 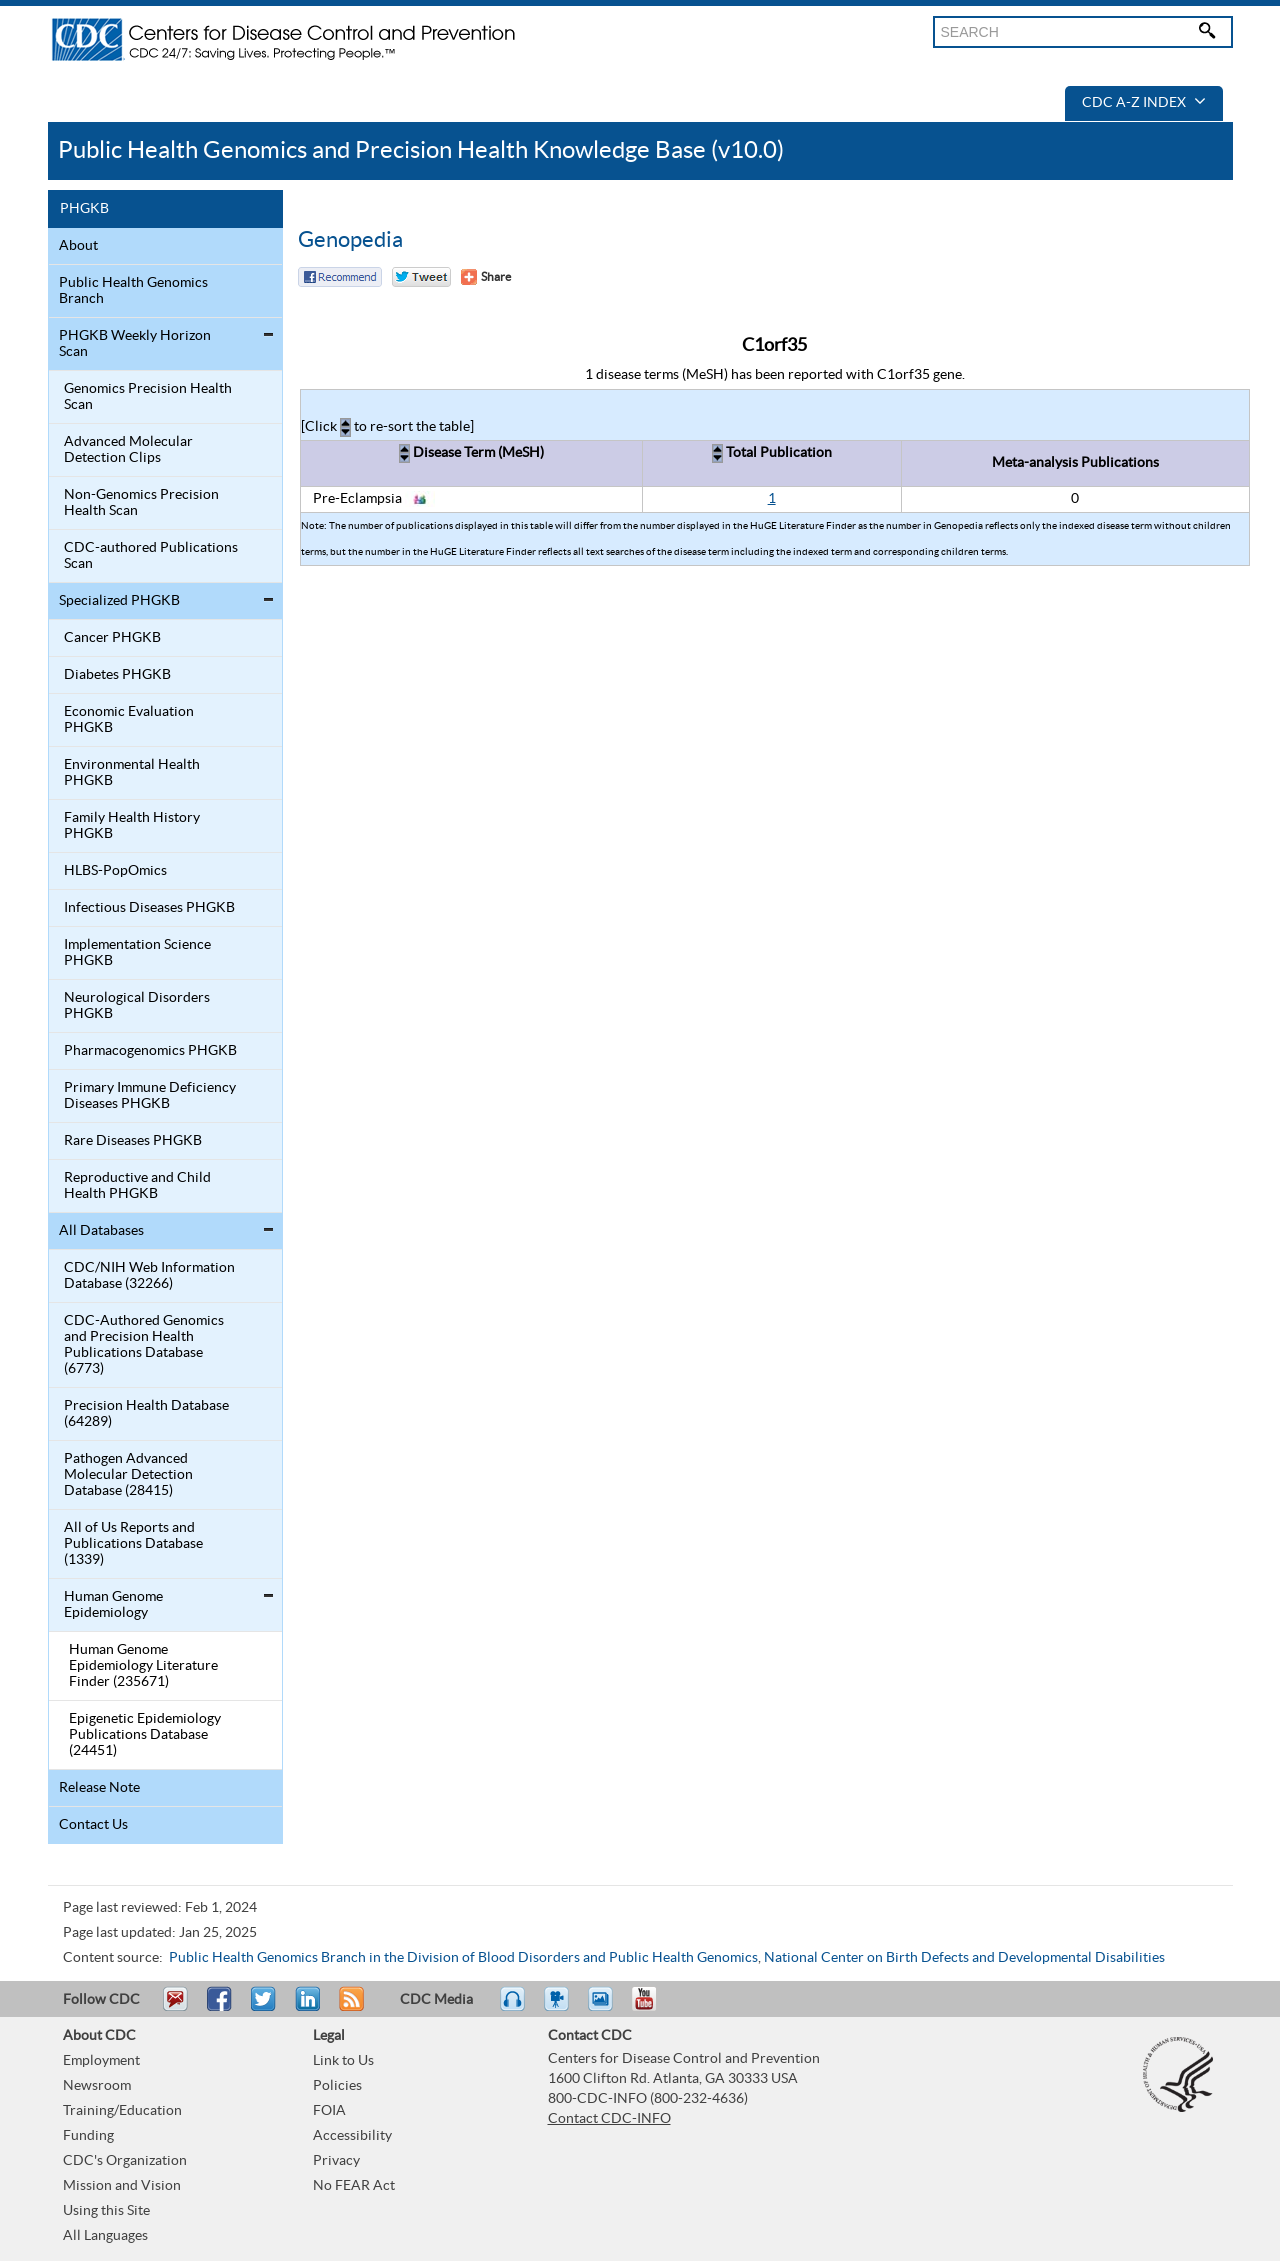 I want to click on Link to Us, so click(x=343, y=2061).